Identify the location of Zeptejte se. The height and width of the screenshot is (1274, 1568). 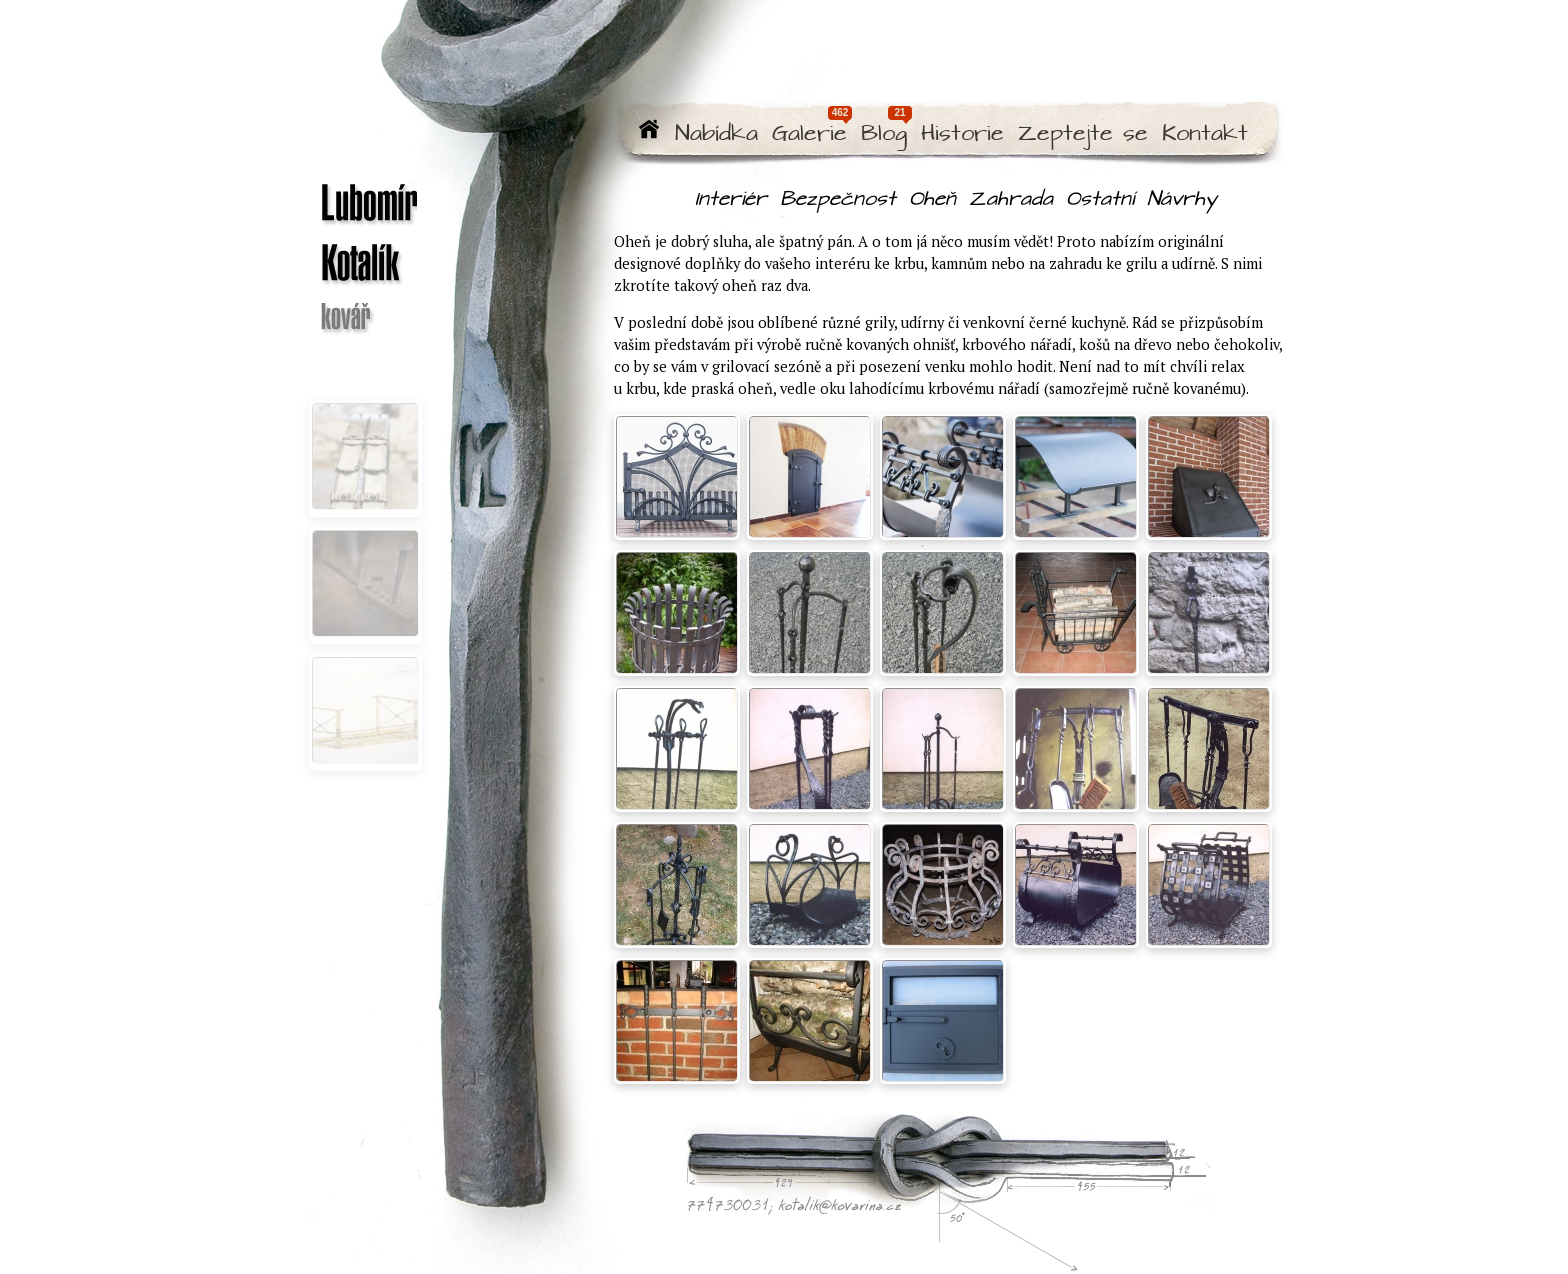
(1083, 134).